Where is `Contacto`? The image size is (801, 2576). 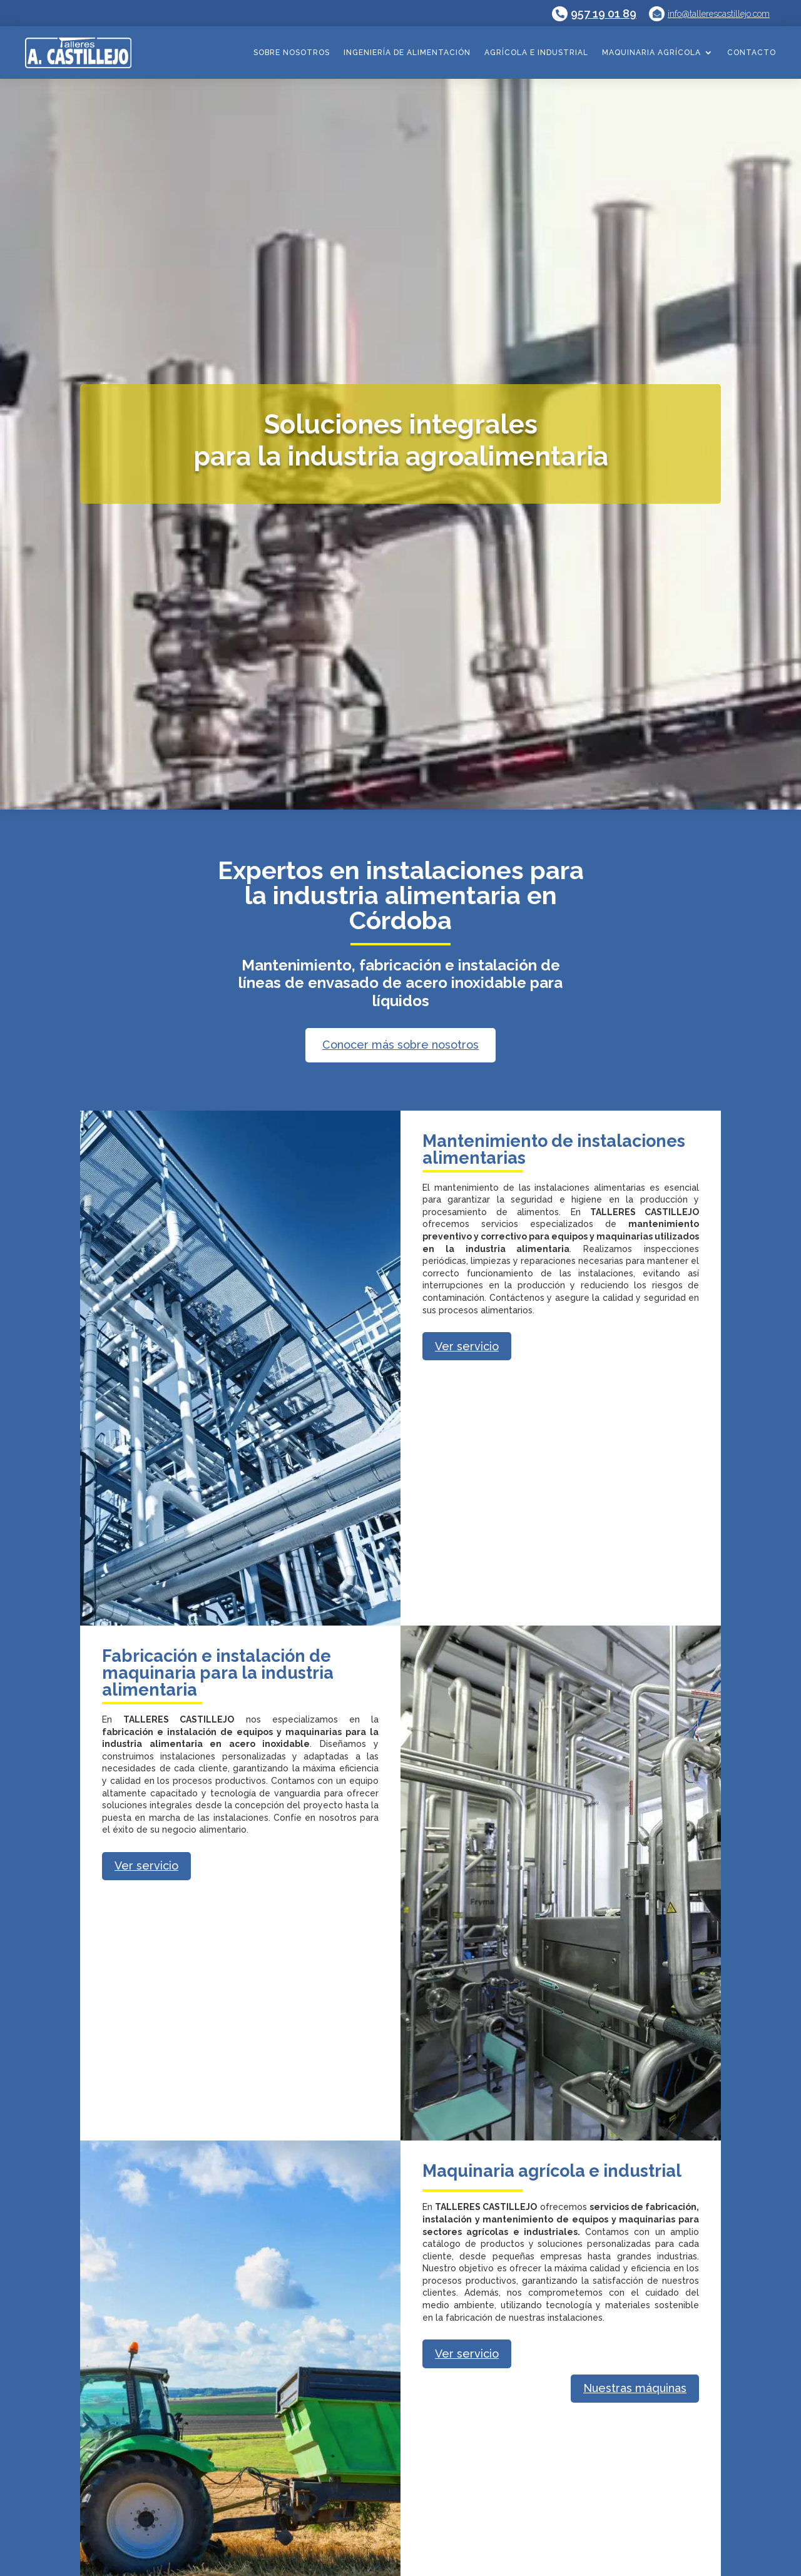 Contacto is located at coordinates (751, 52).